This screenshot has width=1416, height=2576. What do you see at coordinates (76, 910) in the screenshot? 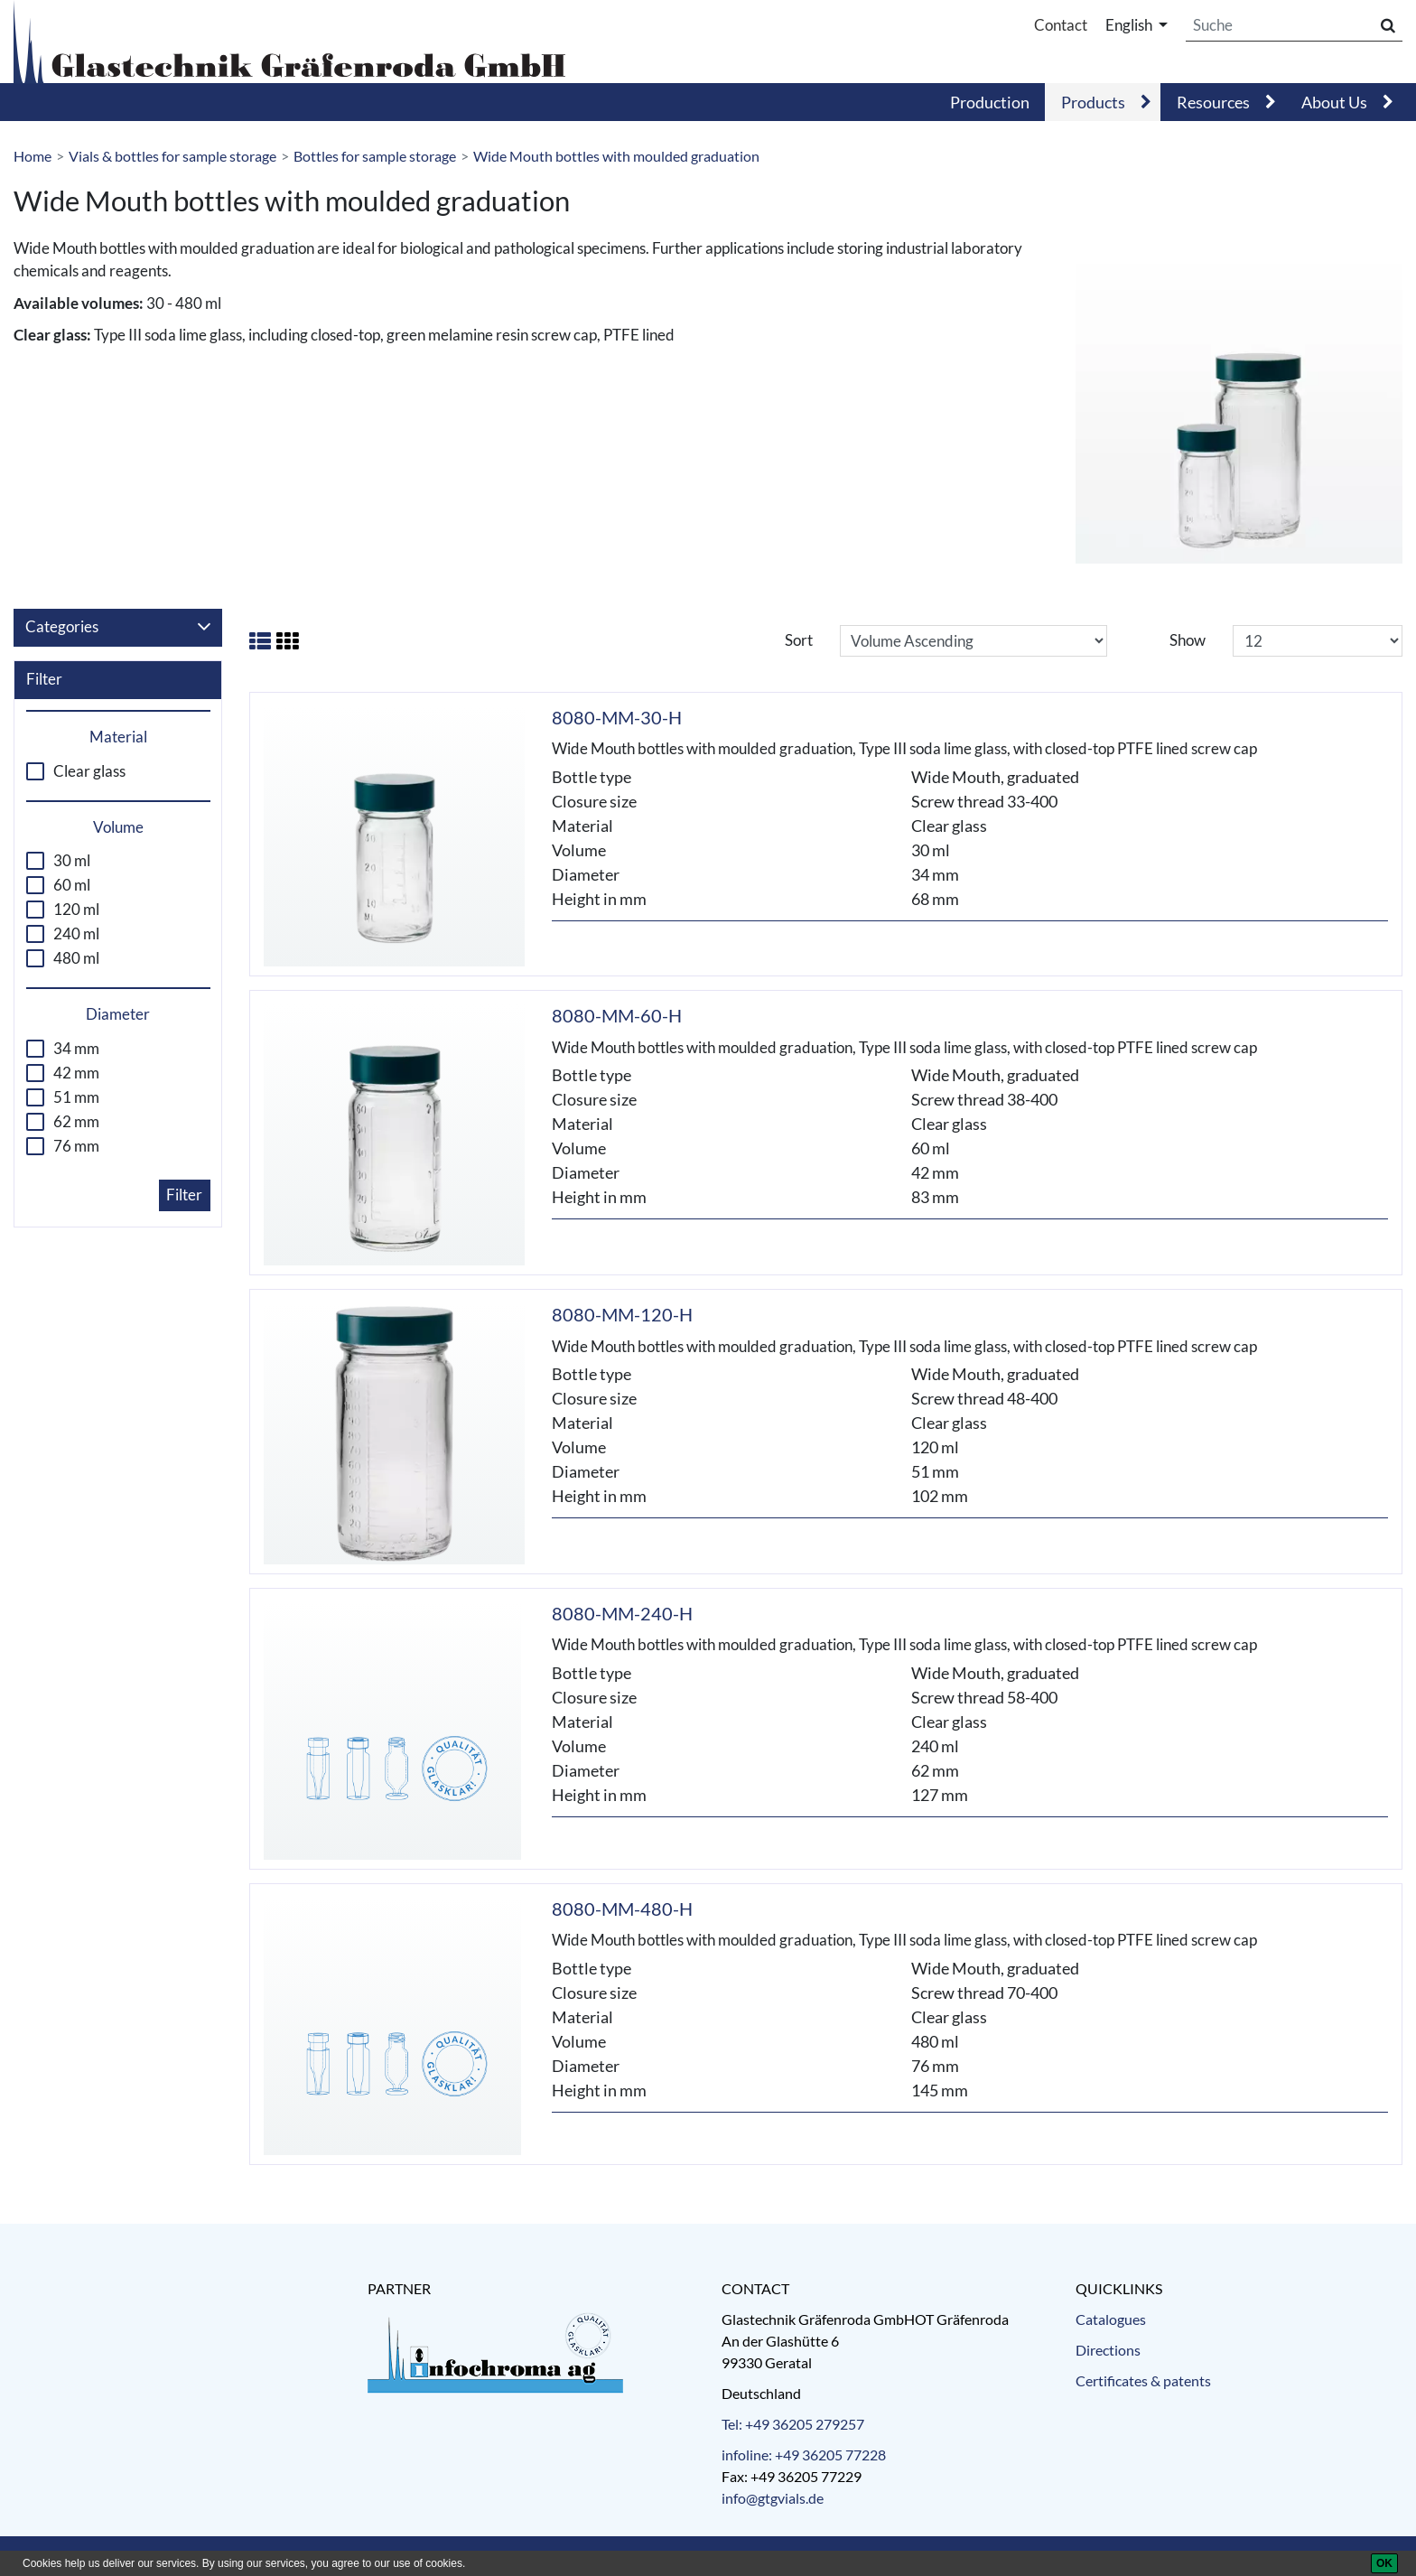
I see `120 ml` at bounding box center [76, 910].